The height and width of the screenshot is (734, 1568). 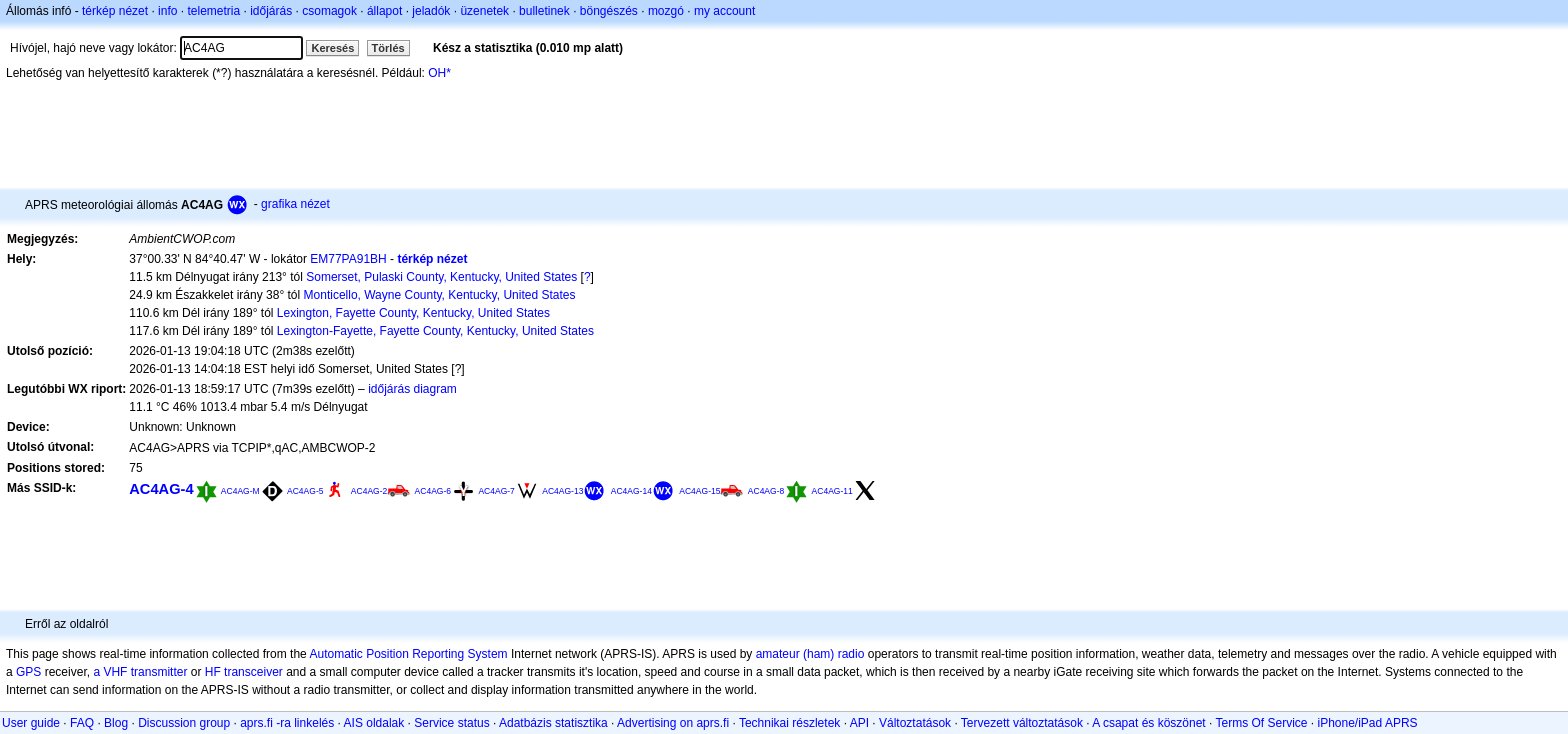 I want to click on transceiver, so click(x=253, y=672).